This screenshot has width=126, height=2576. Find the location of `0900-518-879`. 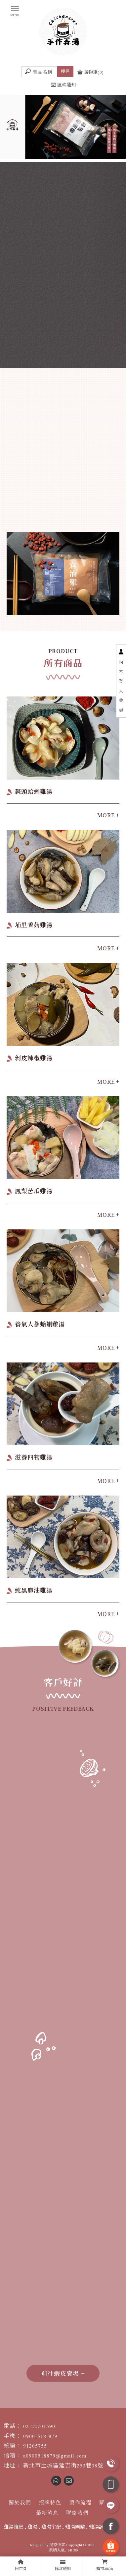

0900-518-879 is located at coordinates (40, 2436).